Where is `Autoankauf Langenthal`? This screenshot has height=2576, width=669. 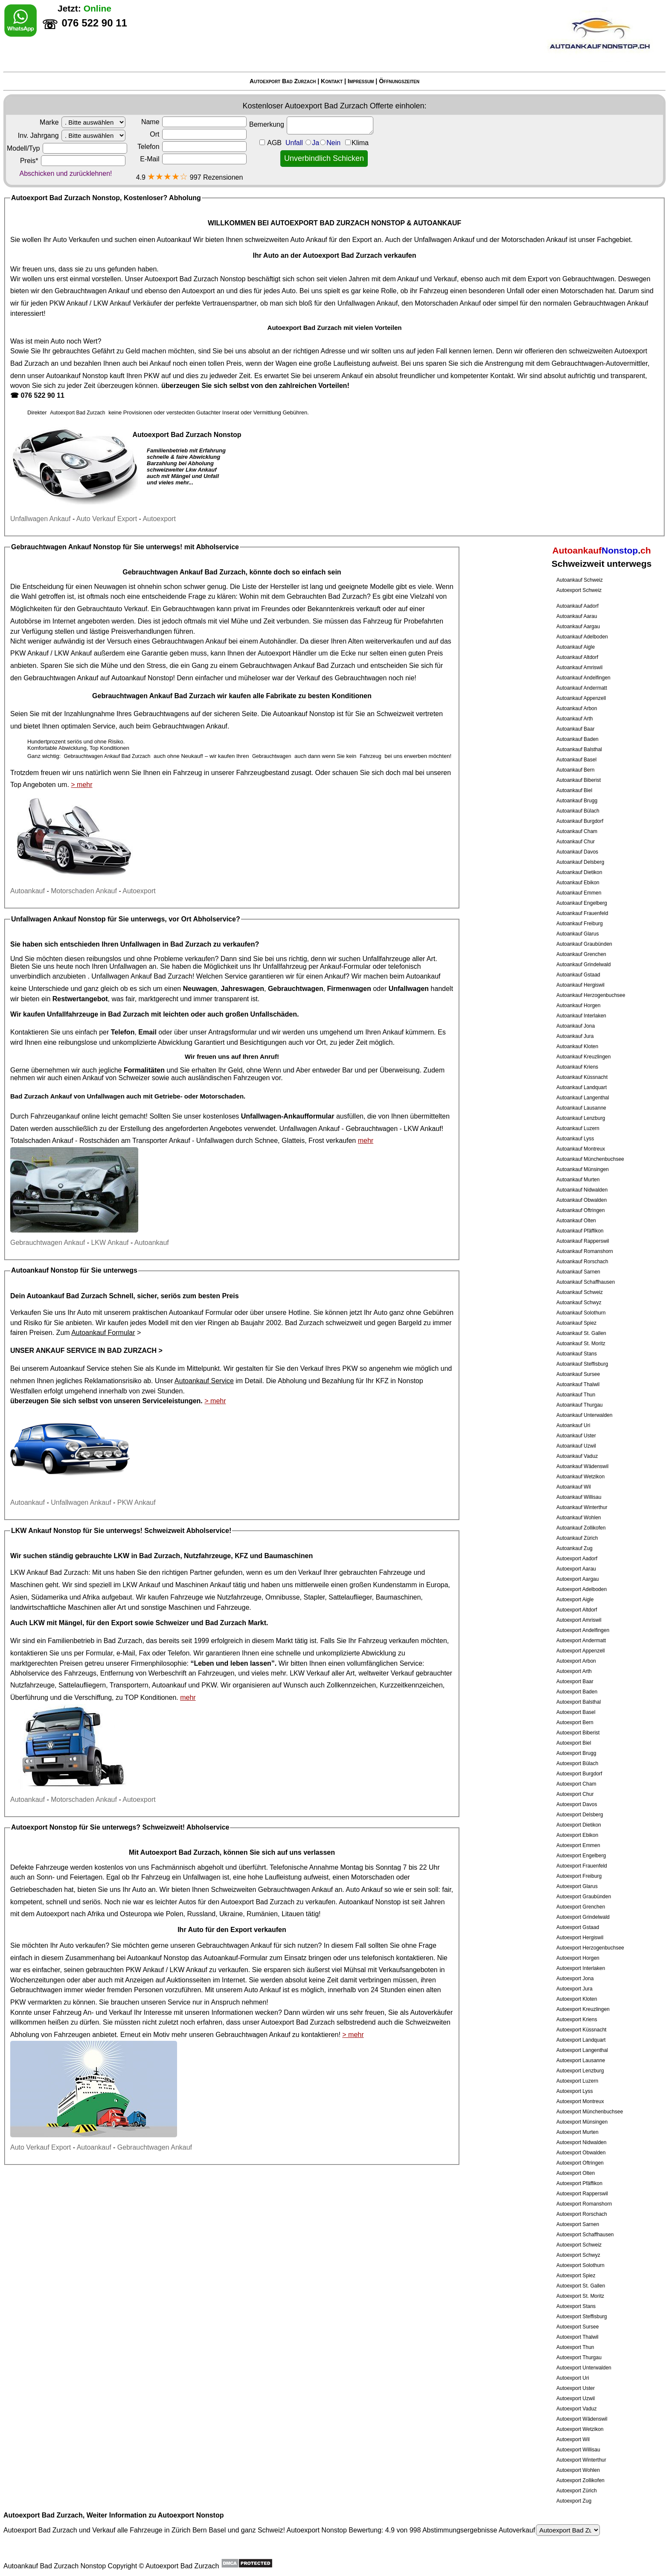
Autoankauf Langenthal is located at coordinates (582, 1098).